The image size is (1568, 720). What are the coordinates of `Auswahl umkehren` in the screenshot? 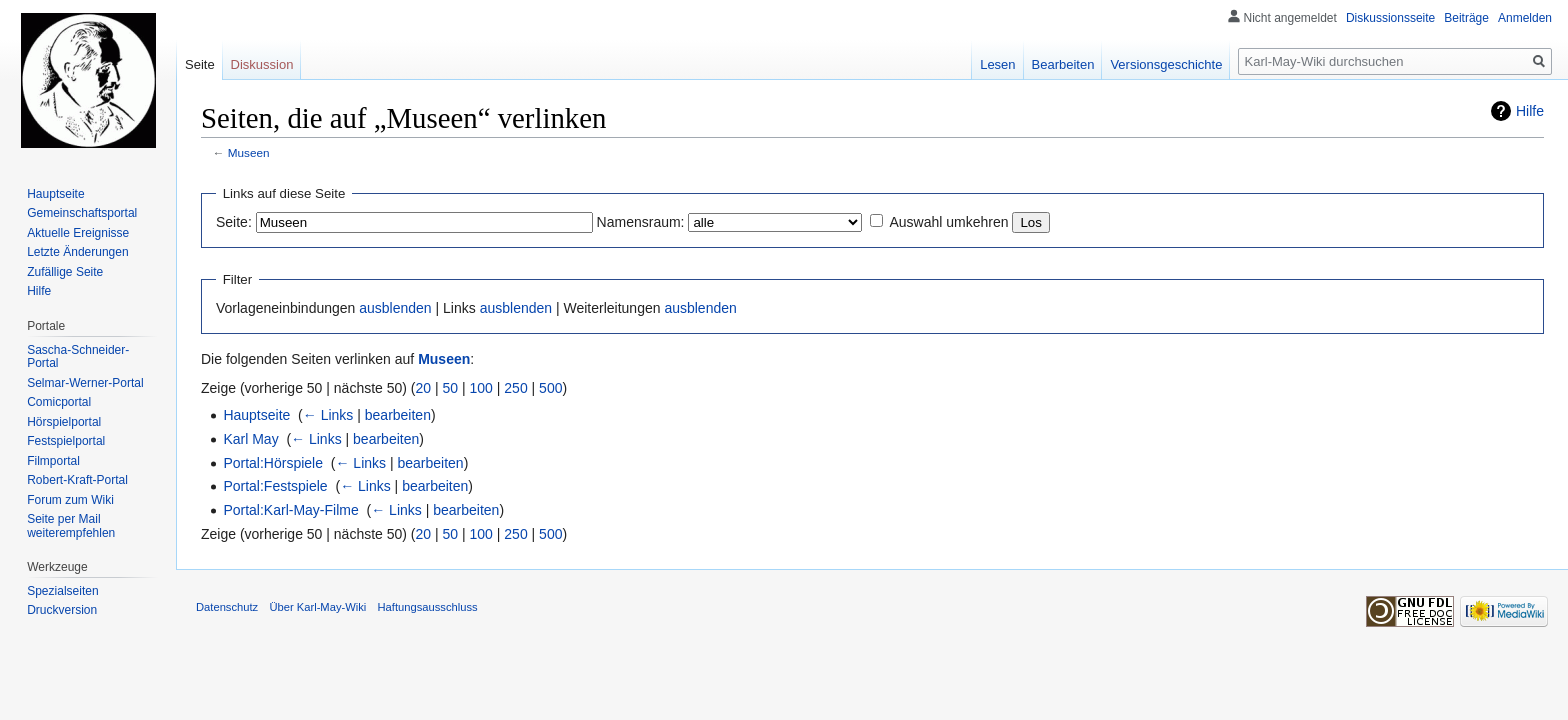 It's located at (948, 222).